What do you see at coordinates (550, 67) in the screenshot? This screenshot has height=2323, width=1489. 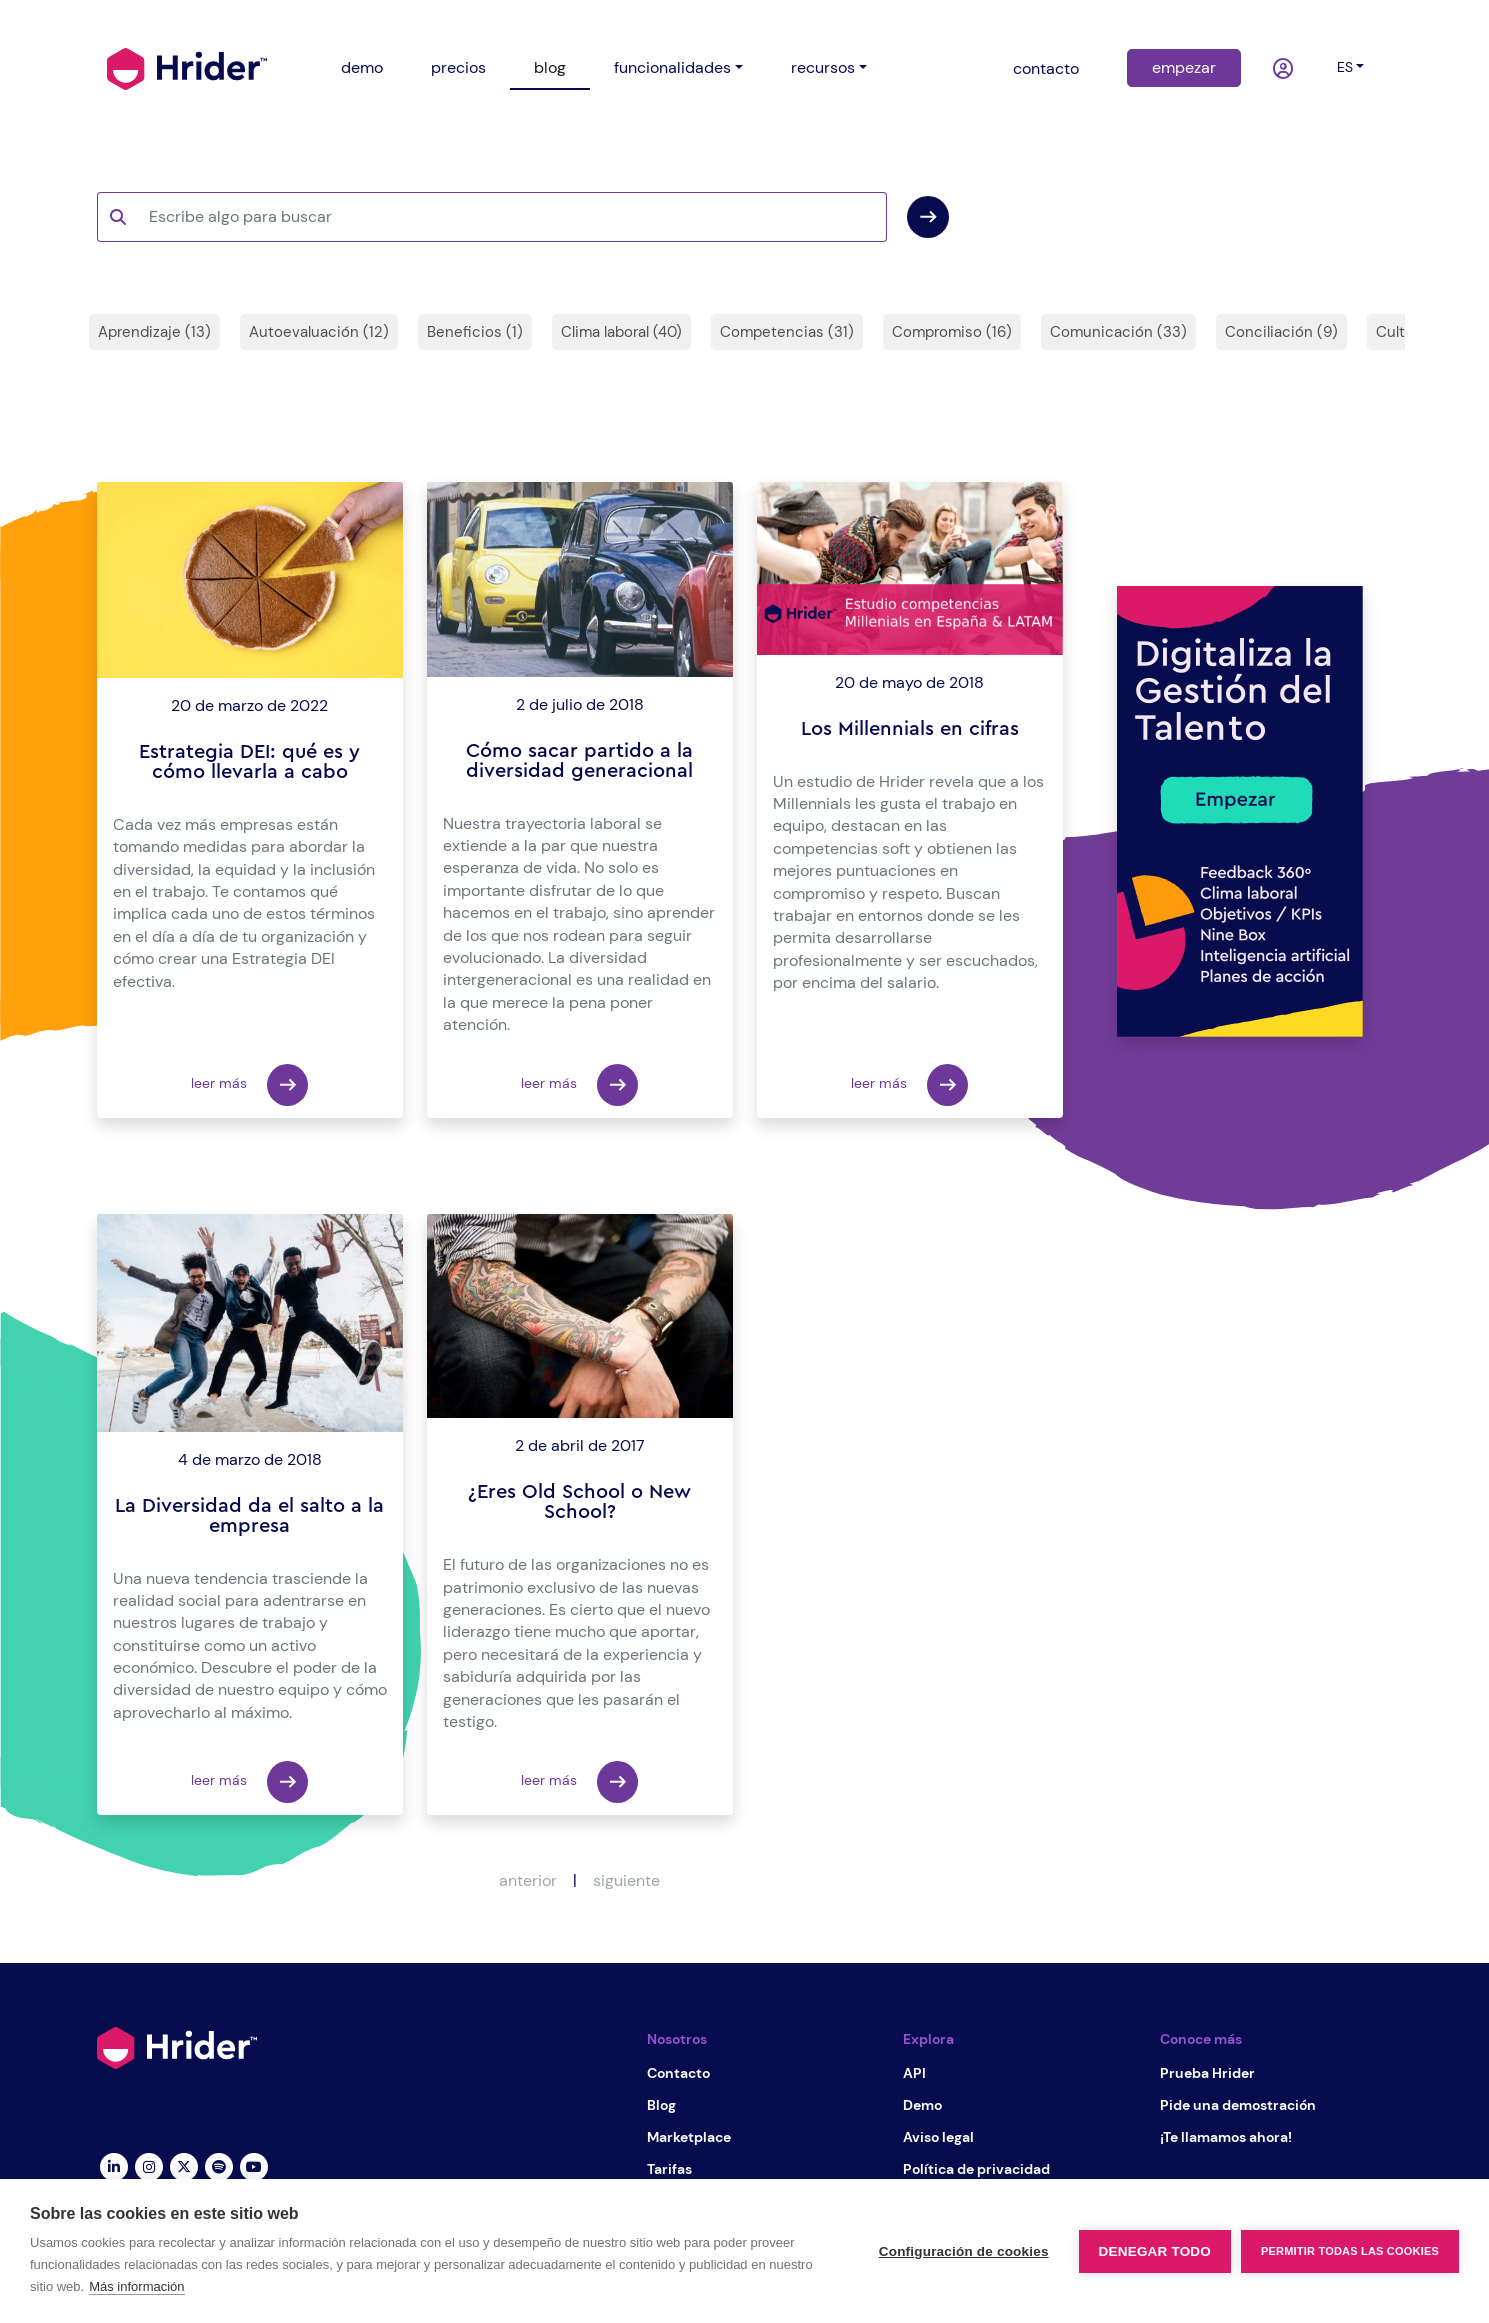 I see `blog` at bounding box center [550, 67].